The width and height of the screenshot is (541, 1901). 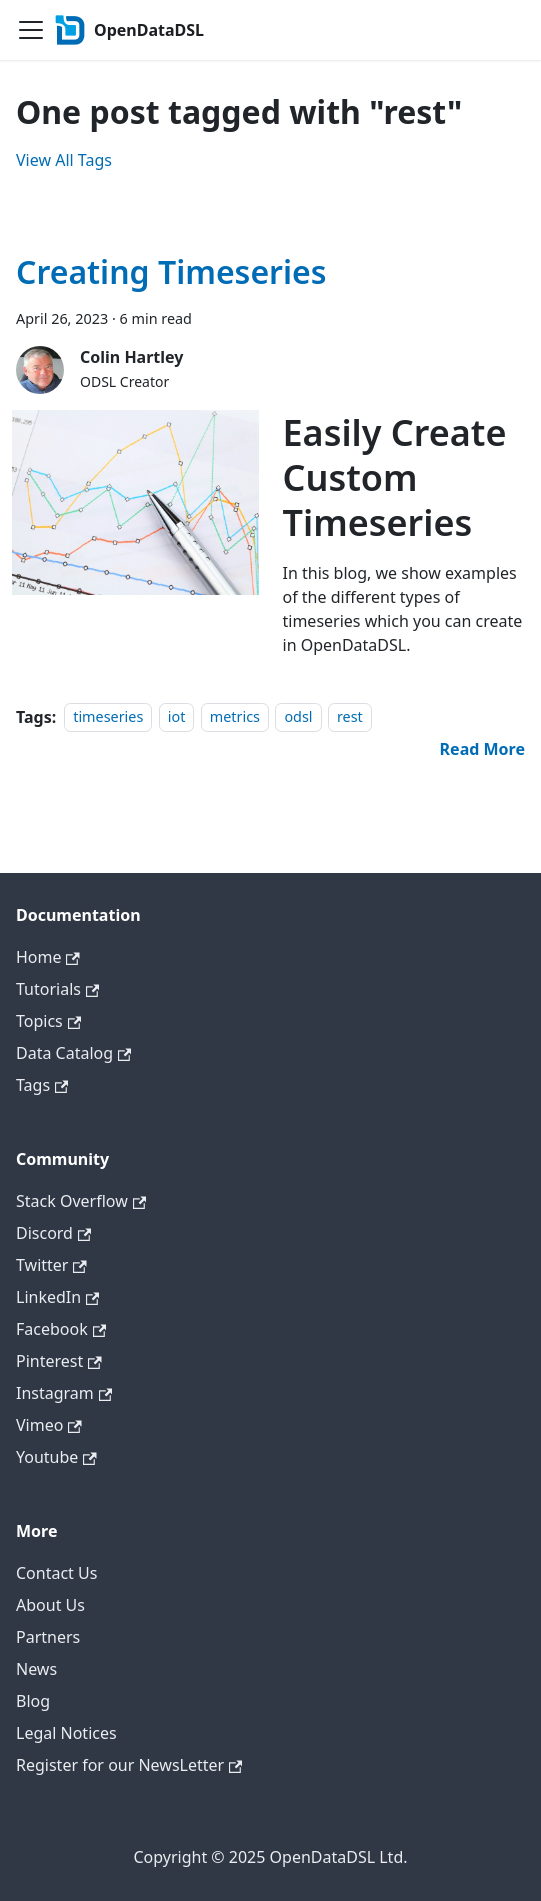 What do you see at coordinates (42, 1085) in the screenshot?
I see `Tags` at bounding box center [42, 1085].